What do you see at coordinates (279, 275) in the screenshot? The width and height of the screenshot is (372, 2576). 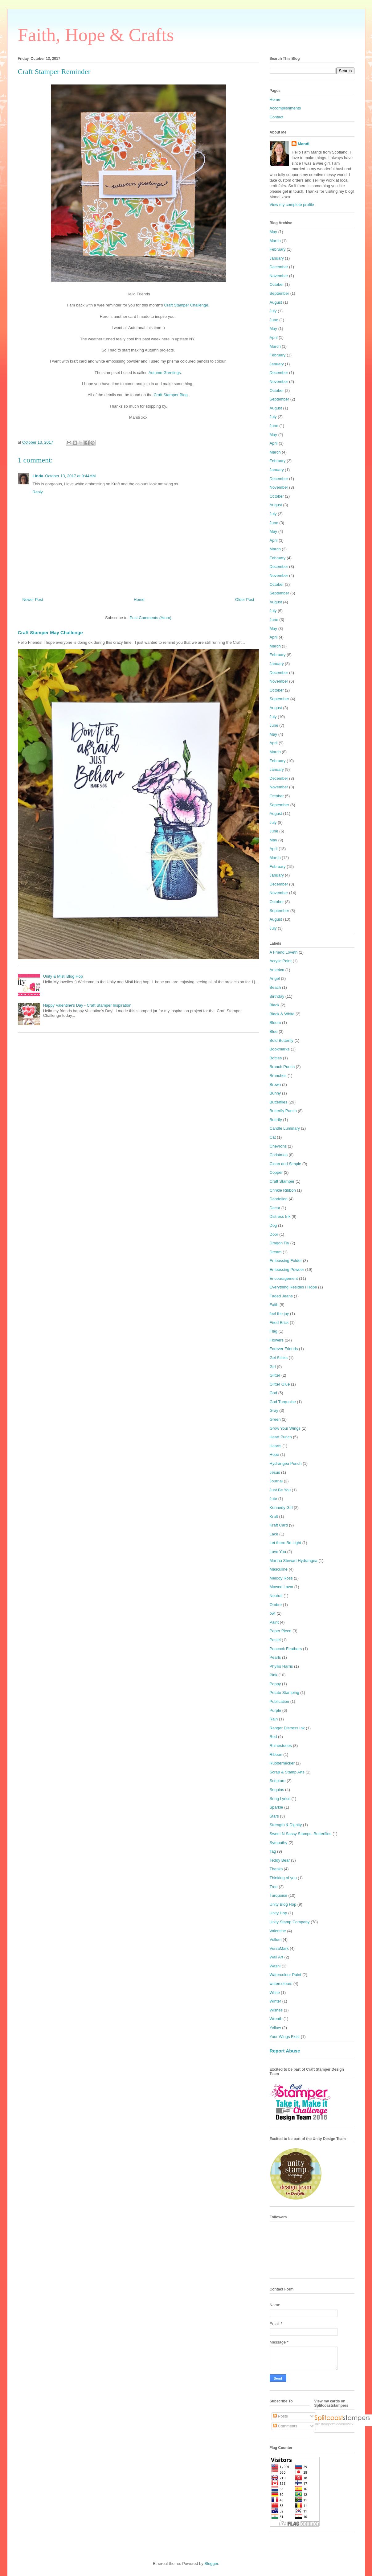 I see `November` at bounding box center [279, 275].